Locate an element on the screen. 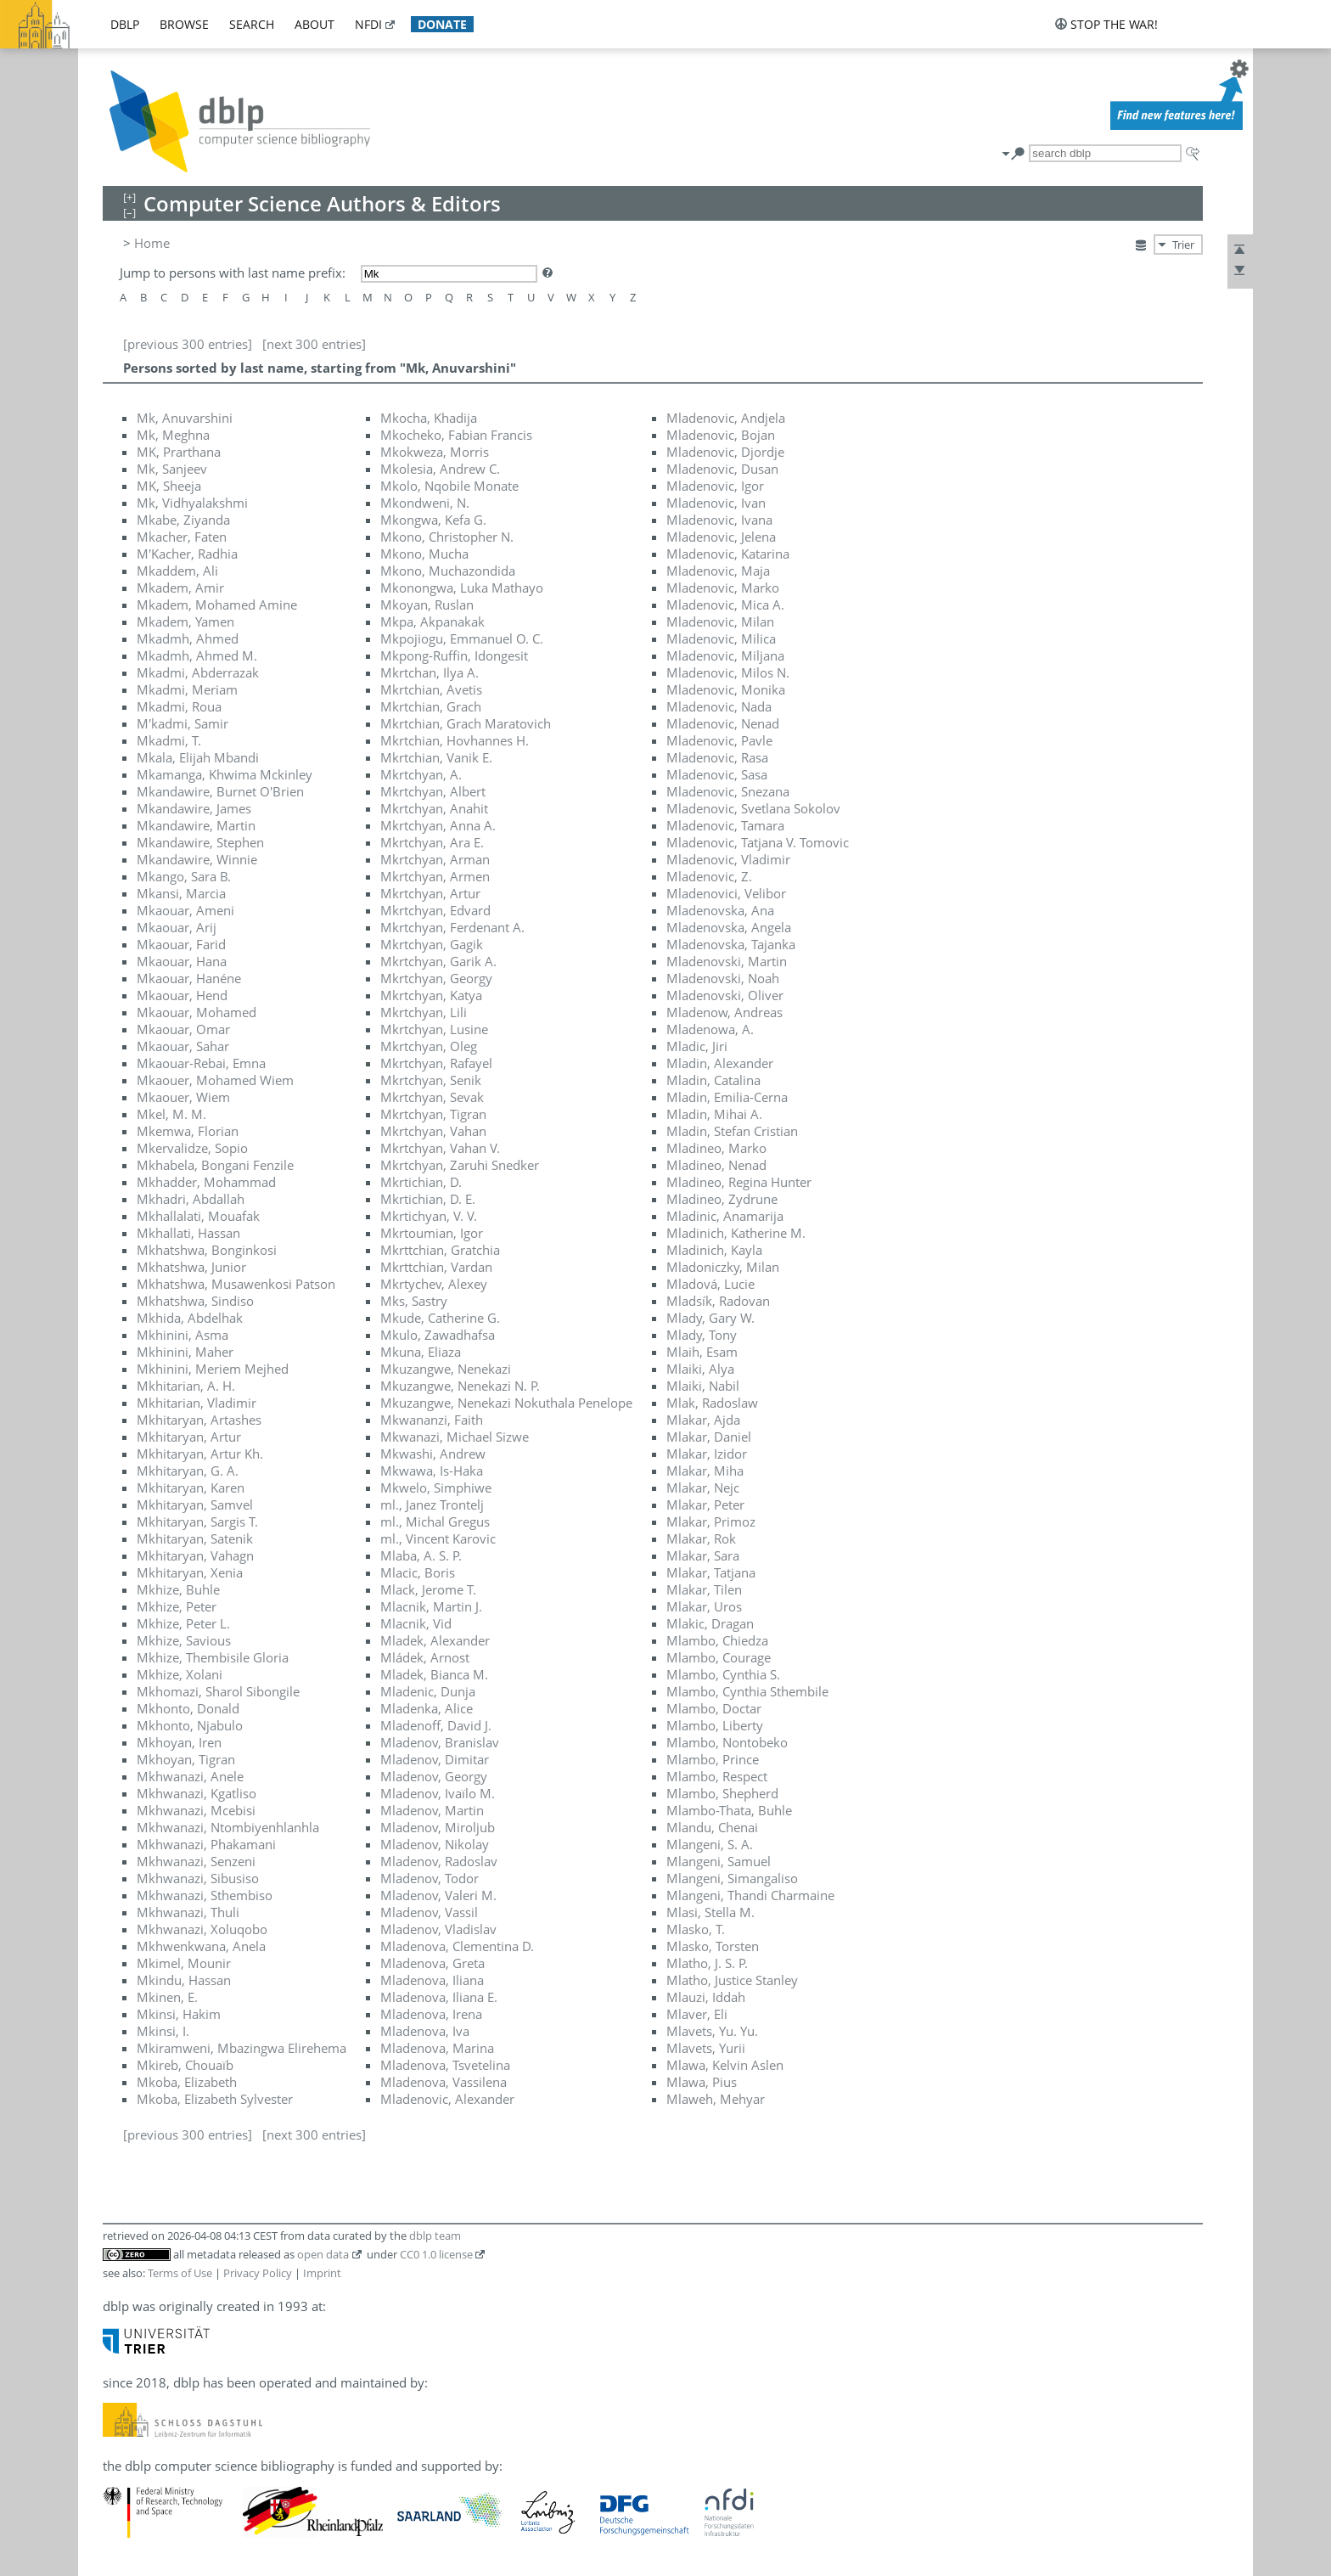  Mkhonto, Donald is located at coordinates (188, 1708).